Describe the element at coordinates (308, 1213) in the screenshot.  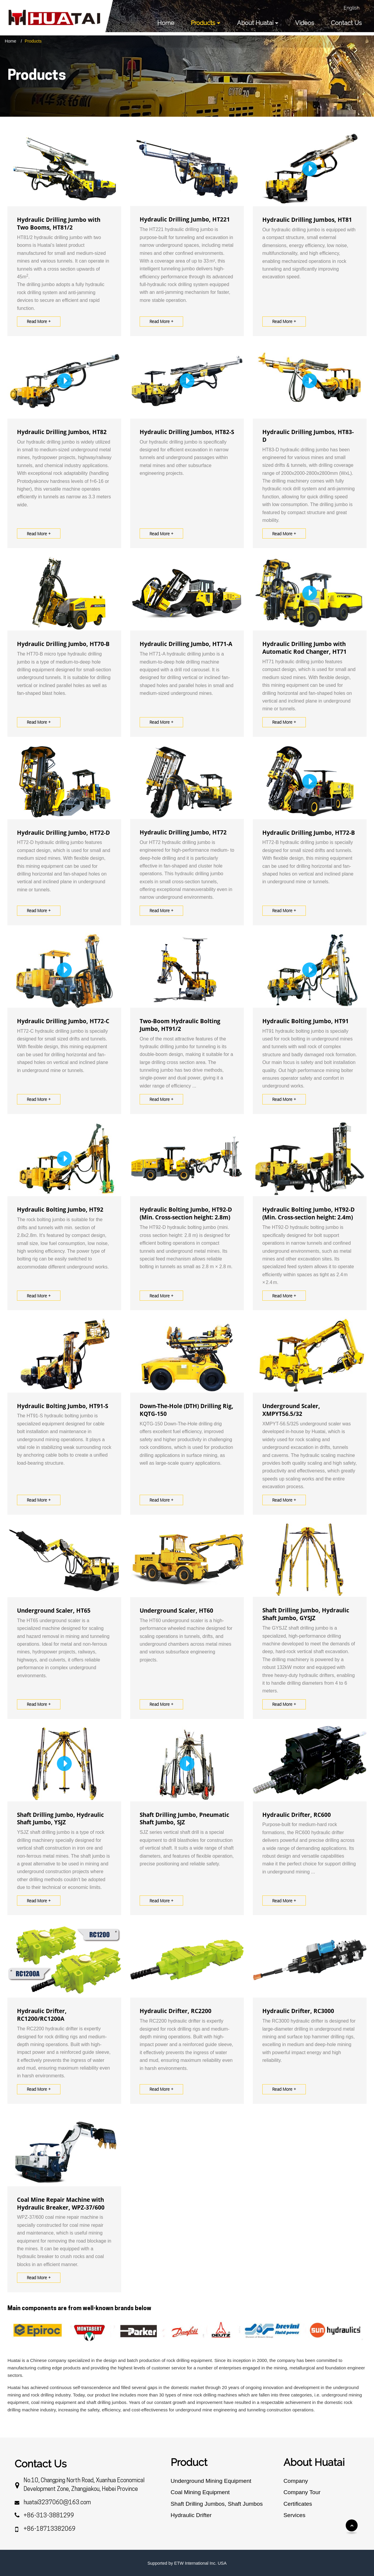
I see `Hydraulic Bolting Jumbo, HT92-D (Min. Cross-section height: 2.4m)` at that location.